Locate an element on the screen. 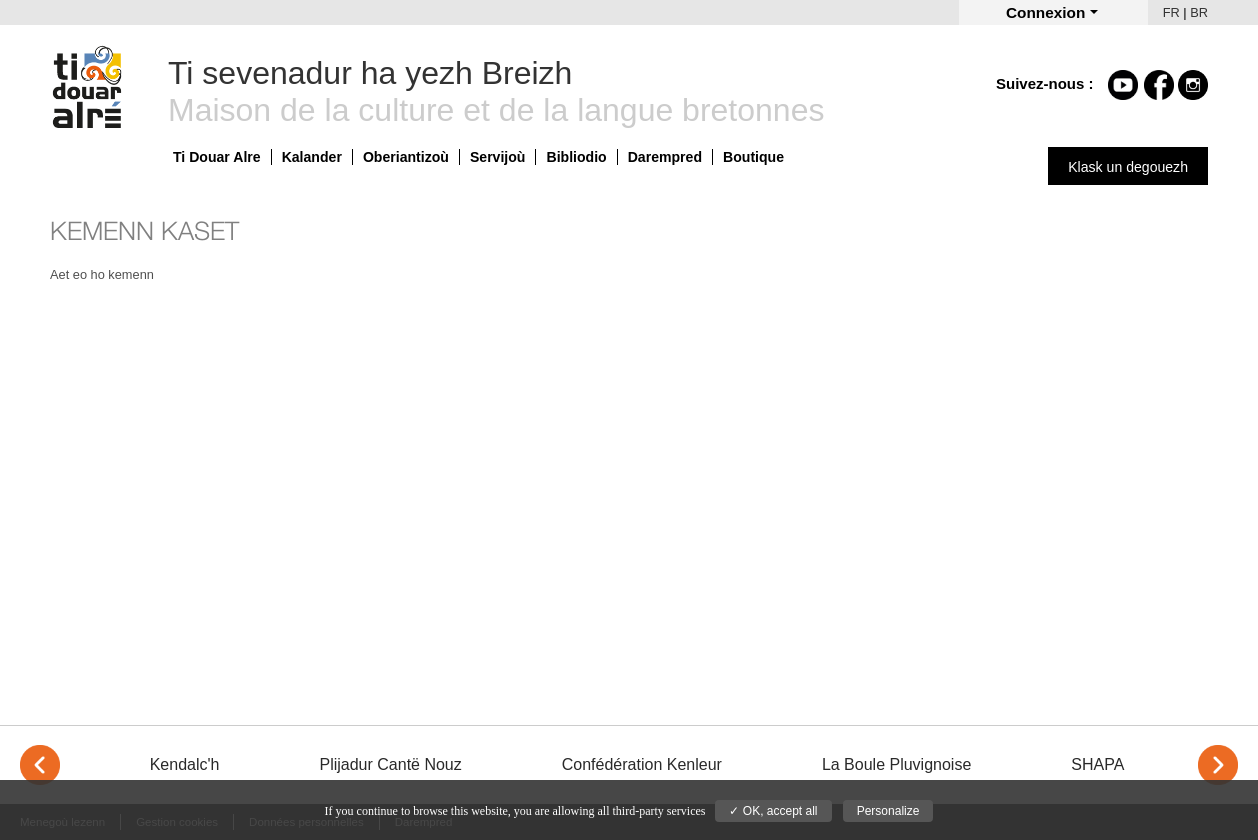 Image resolution: width=1258 pixels, height=840 pixels. Confédération Kenleur is located at coordinates (642, 764).